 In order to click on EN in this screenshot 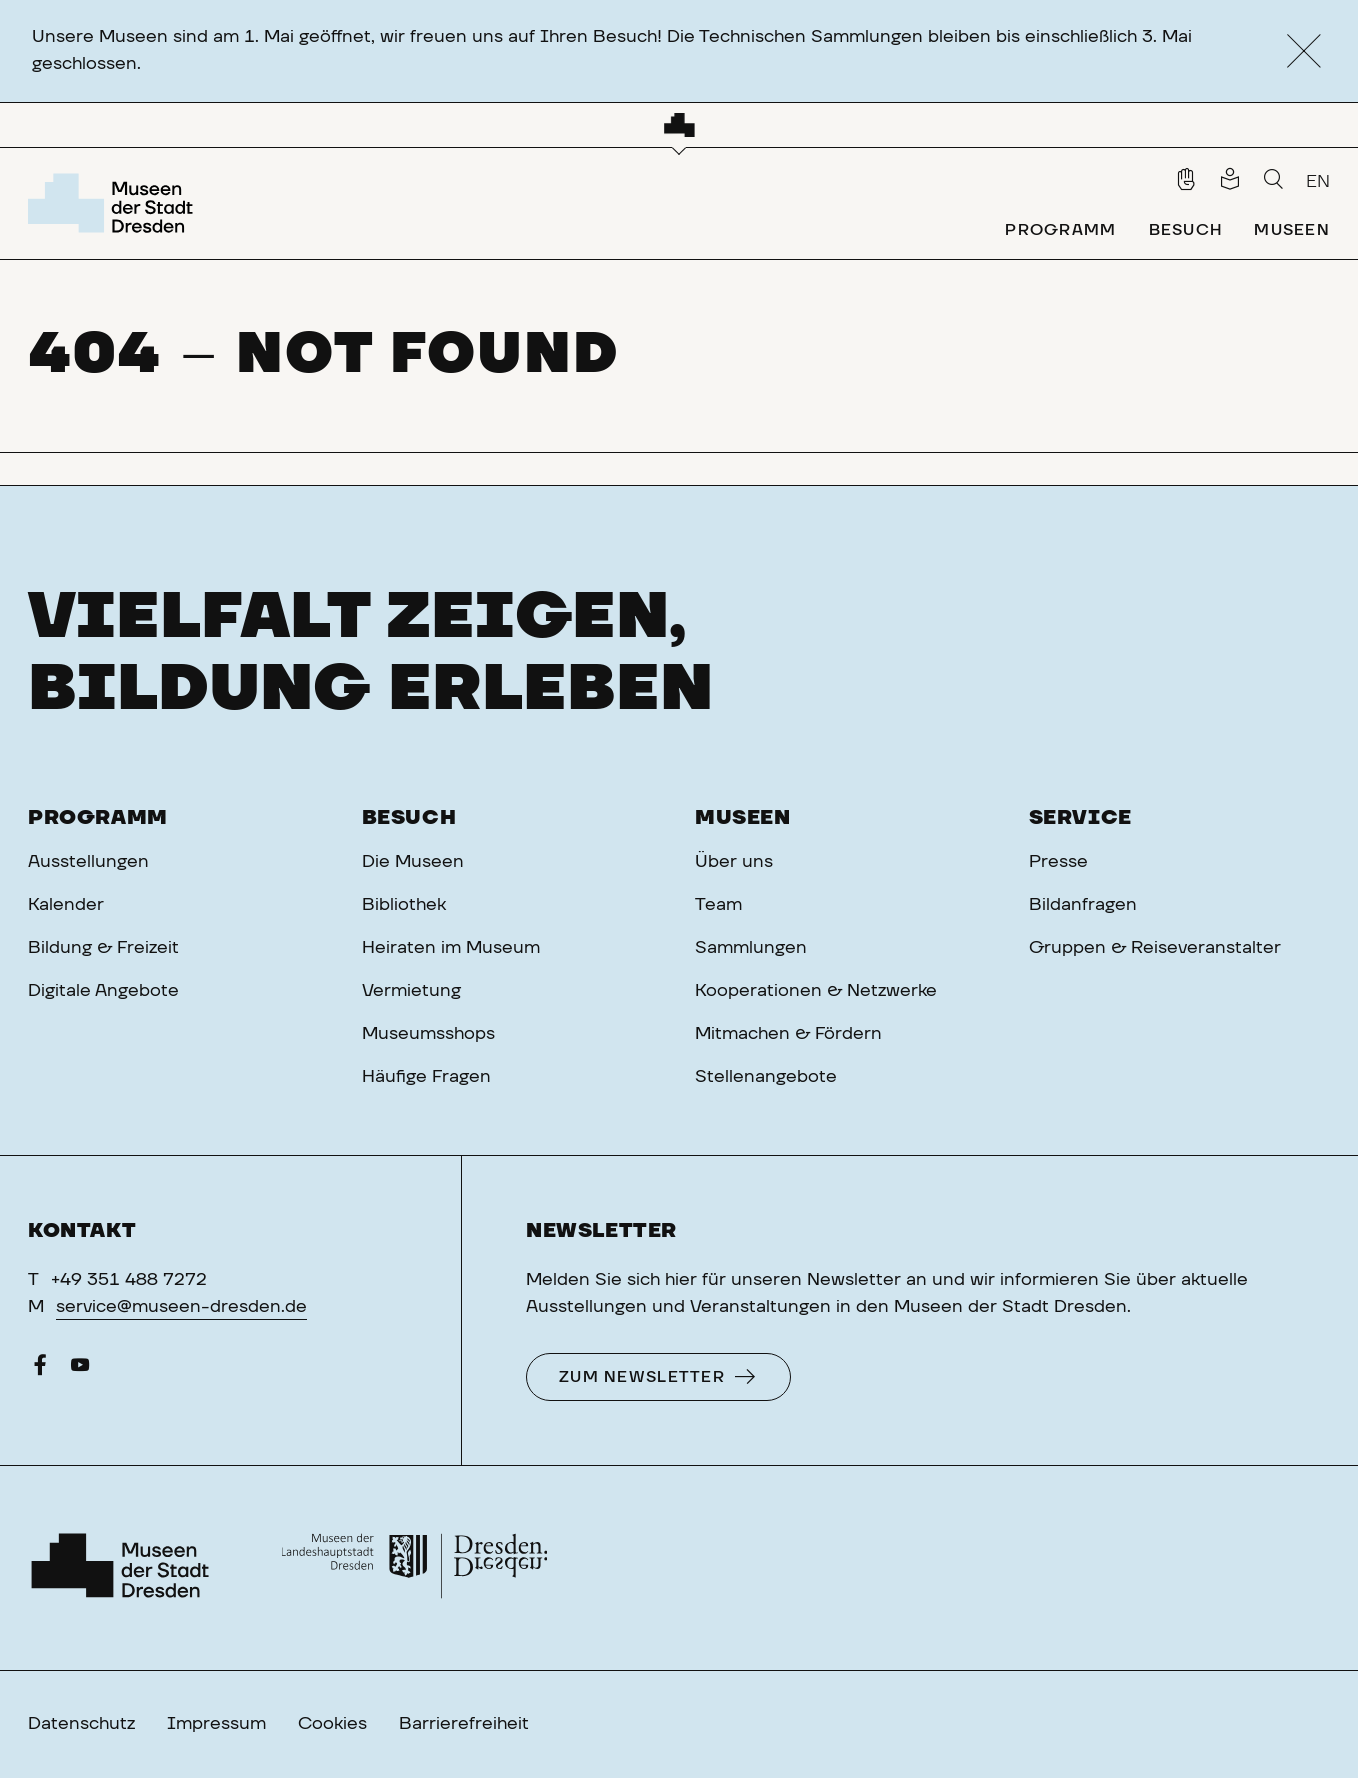, I will do `click(1318, 182)`.